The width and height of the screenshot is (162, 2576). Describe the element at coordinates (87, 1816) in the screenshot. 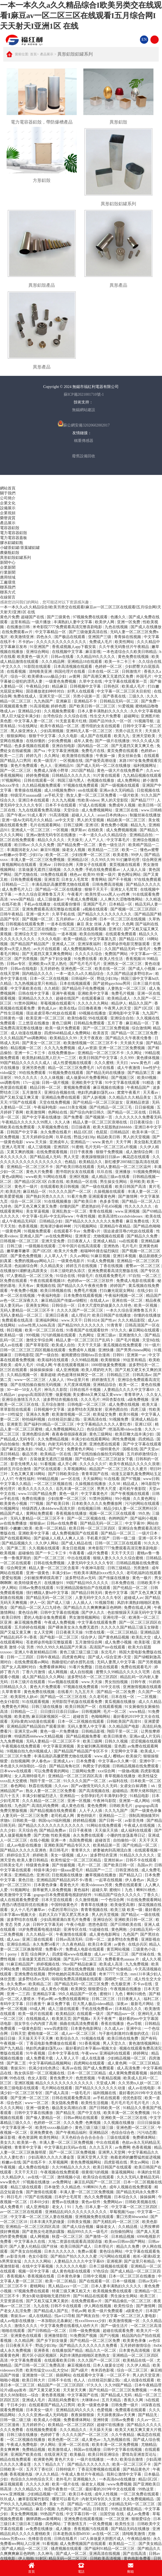

I see `黄色特级片` at that location.